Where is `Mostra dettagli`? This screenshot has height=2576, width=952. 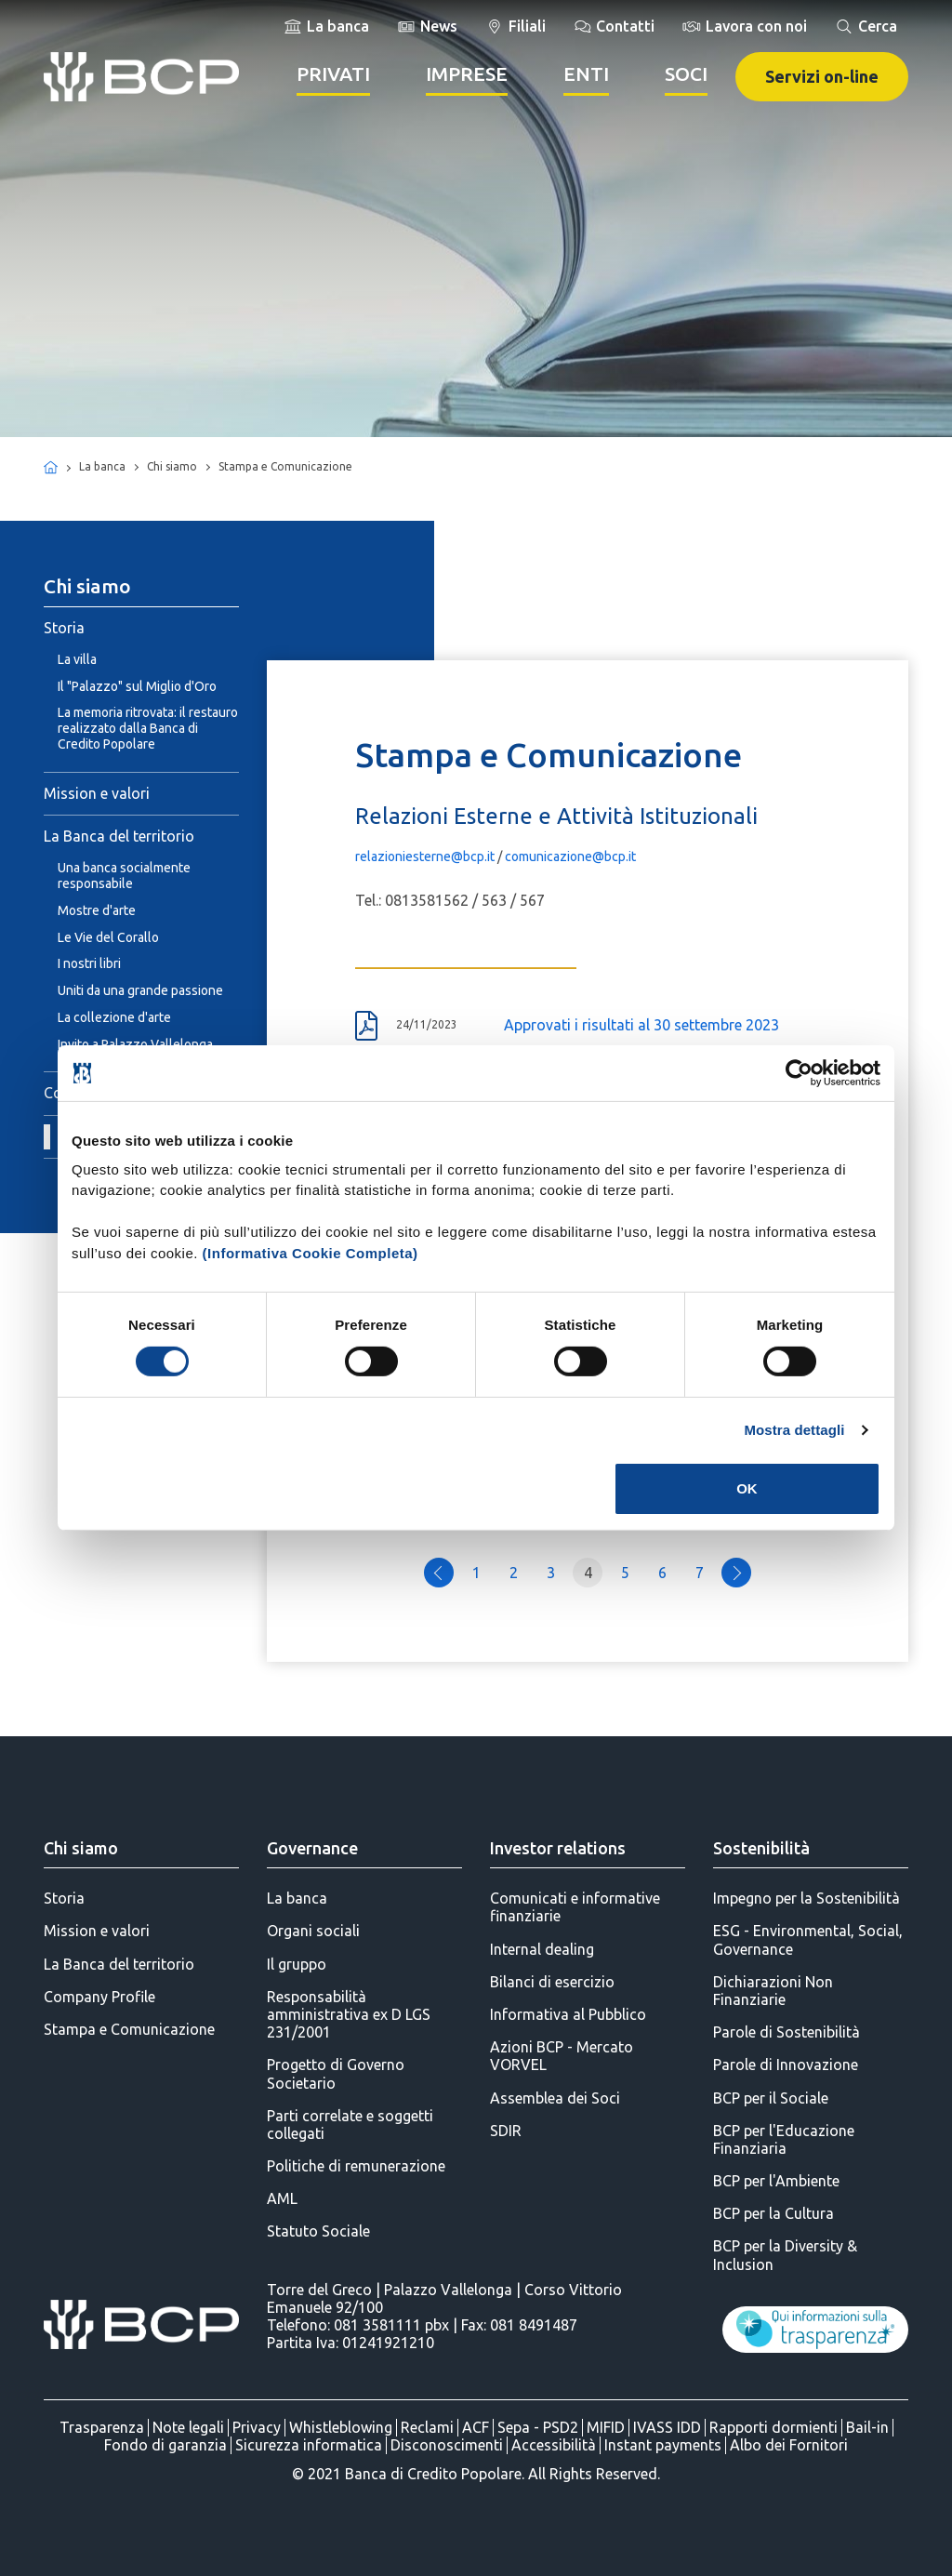 Mostra dettagli is located at coordinates (794, 1430).